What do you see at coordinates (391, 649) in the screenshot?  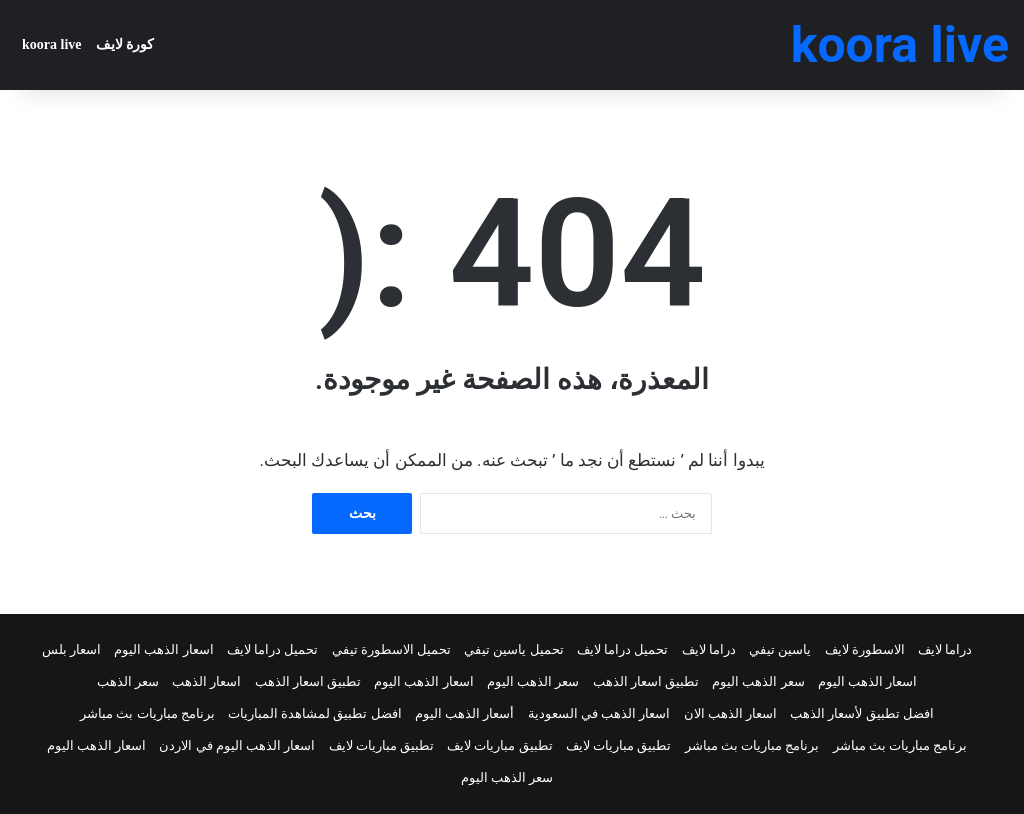 I see `تحميل الاسطورة تيفي` at bounding box center [391, 649].